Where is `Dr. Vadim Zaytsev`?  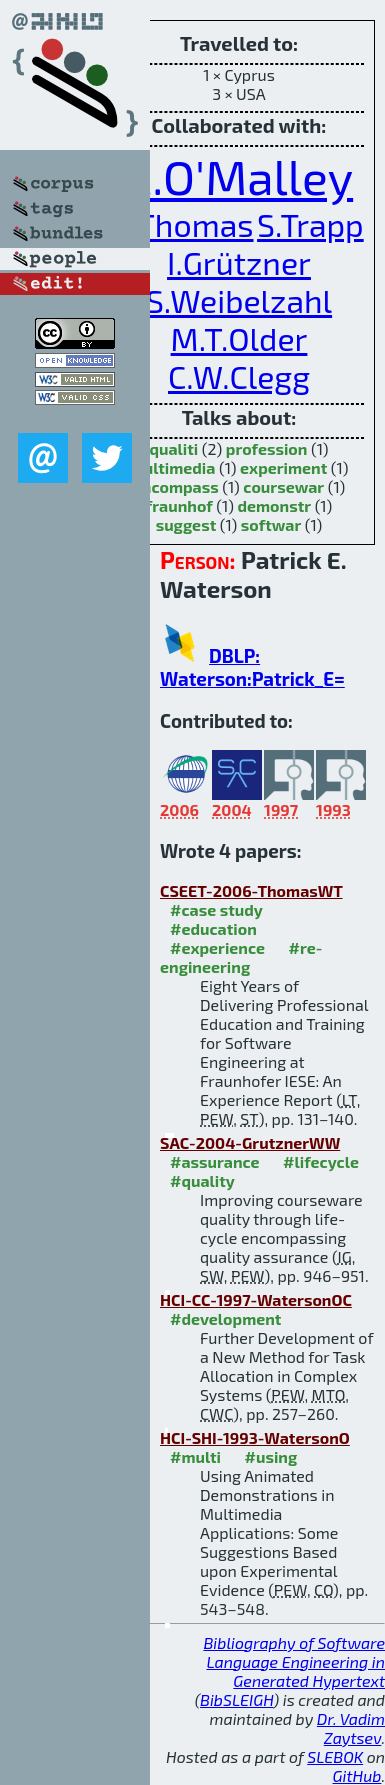 Dr. Vadim Zaytsev is located at coordinates (351, 1728).